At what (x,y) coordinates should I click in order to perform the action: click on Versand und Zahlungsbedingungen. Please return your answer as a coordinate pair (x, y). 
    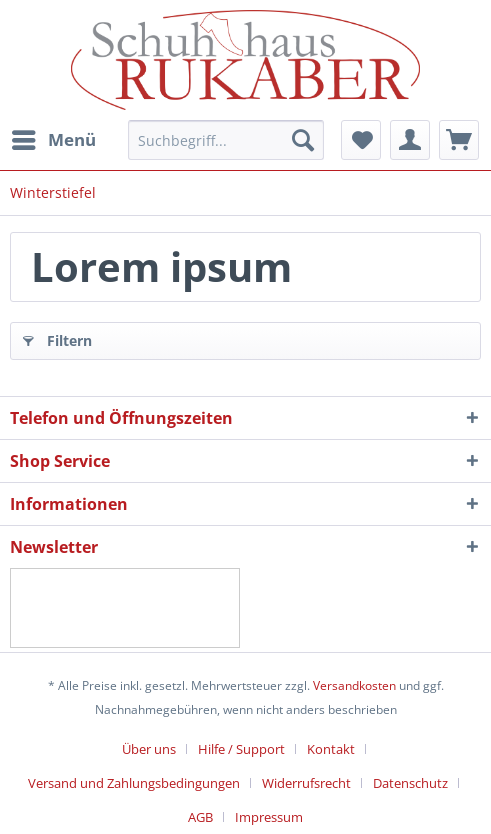
    Looking at the image, I should click on (134, 783).